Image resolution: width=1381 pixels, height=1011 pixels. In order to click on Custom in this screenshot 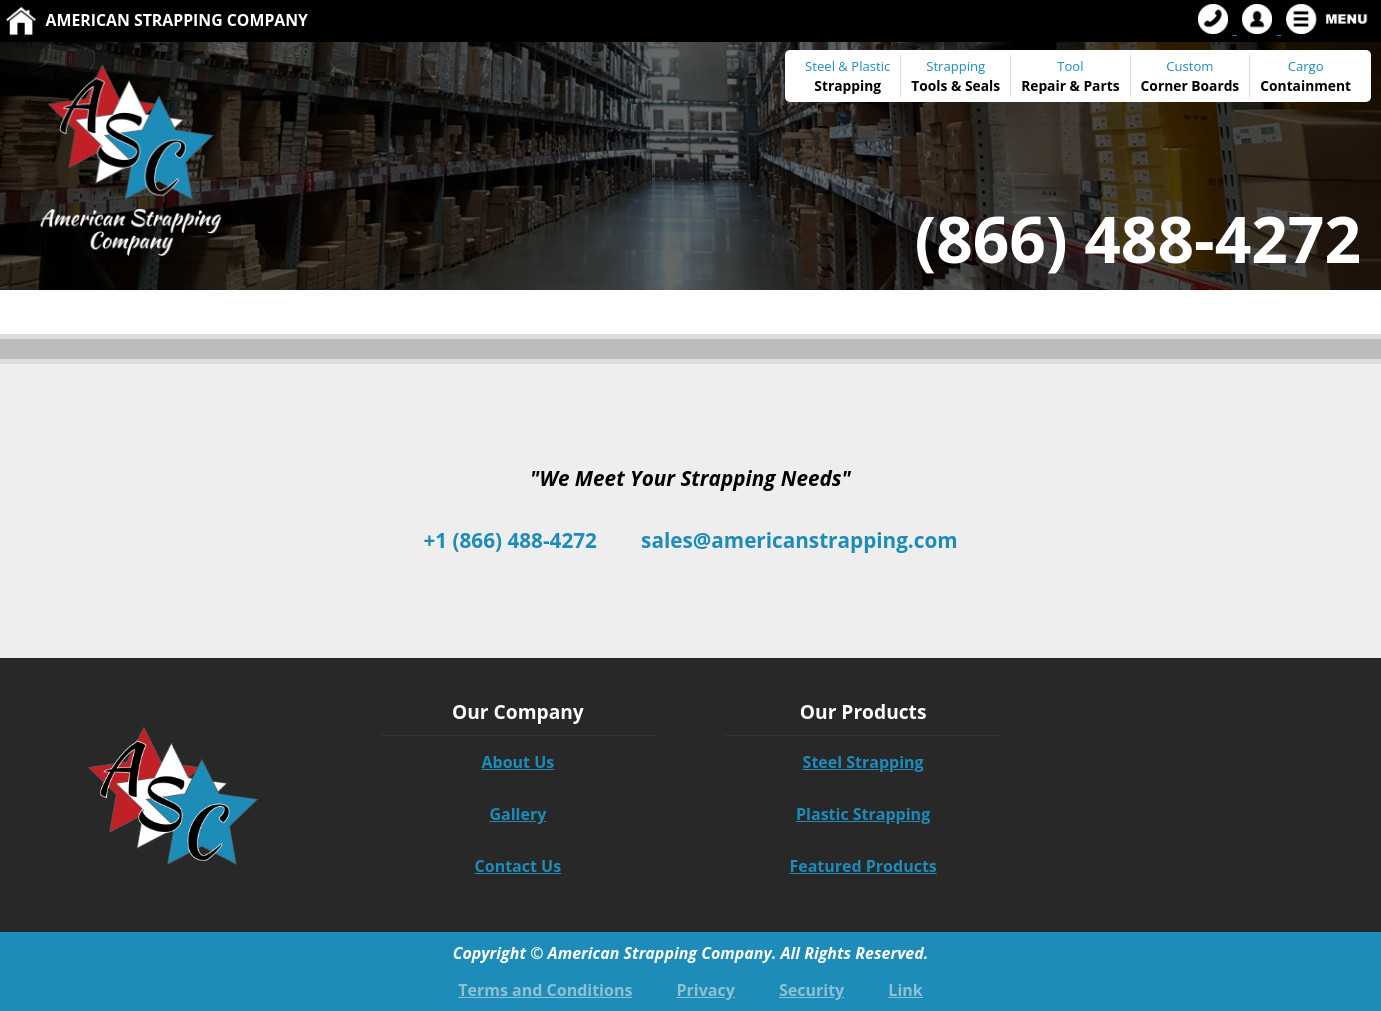, I will do `click(1190, 76)`.